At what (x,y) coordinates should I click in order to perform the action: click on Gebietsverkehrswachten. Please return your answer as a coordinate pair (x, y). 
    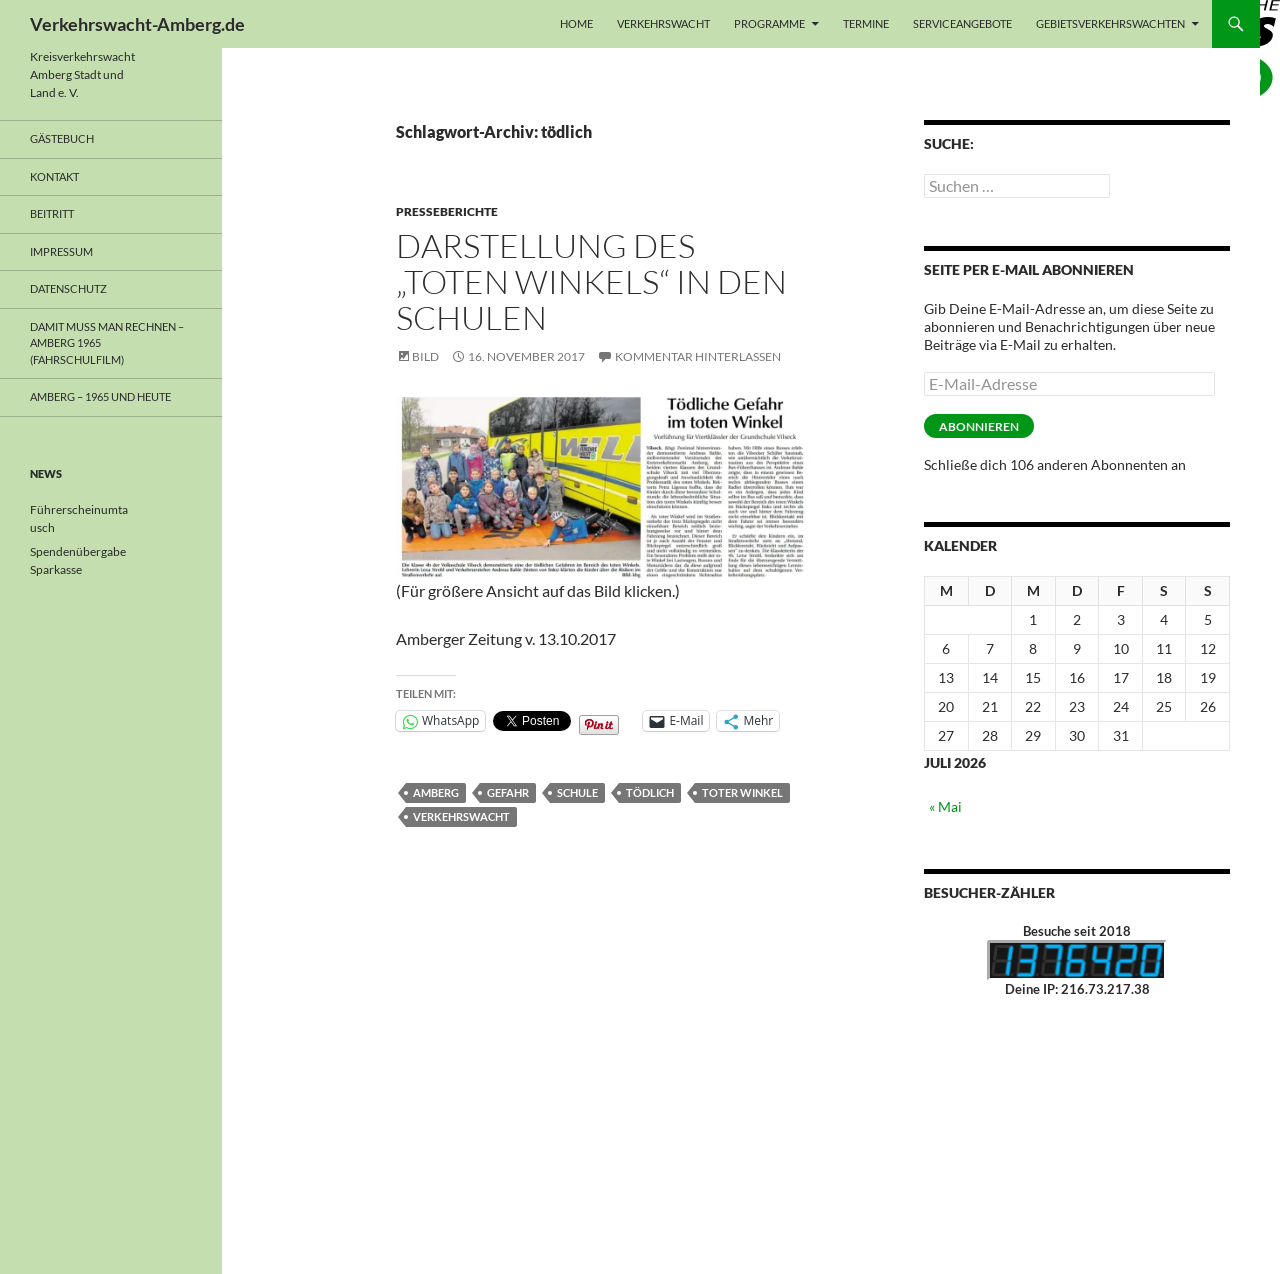
    Looking at the image, I should click on (1110, 23).